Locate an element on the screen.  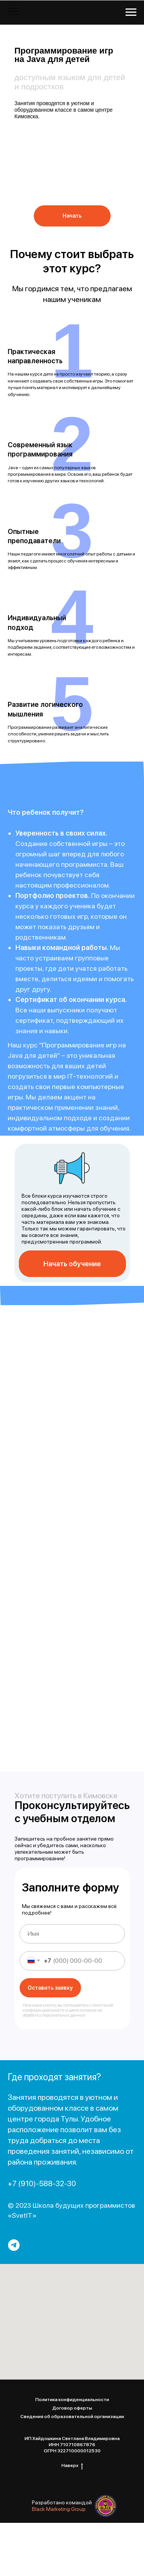
Наверх is located at coordinates (72, 2466).